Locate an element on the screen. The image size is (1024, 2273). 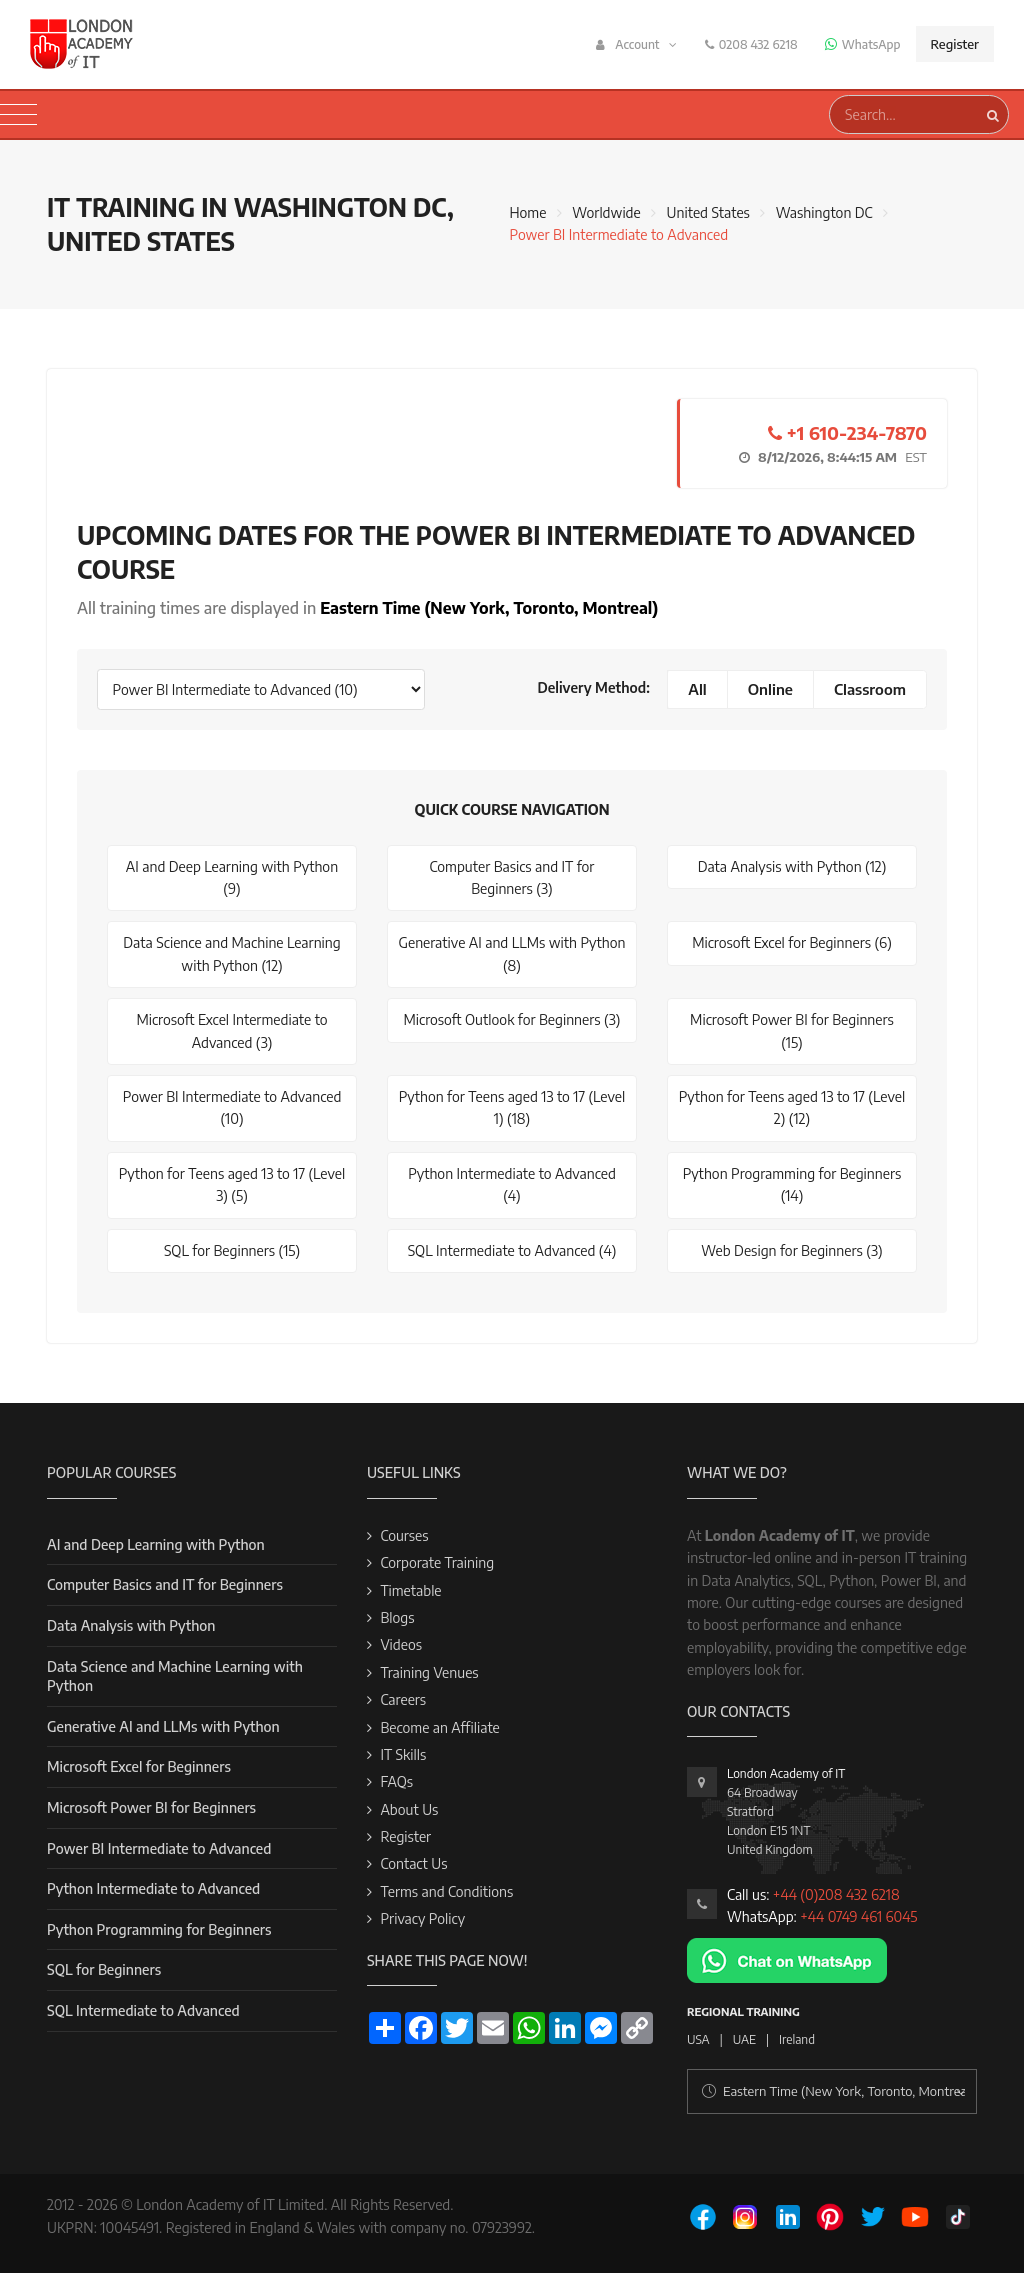
Python Programming for Beginners (14) is located at coordinates (792, 1184).